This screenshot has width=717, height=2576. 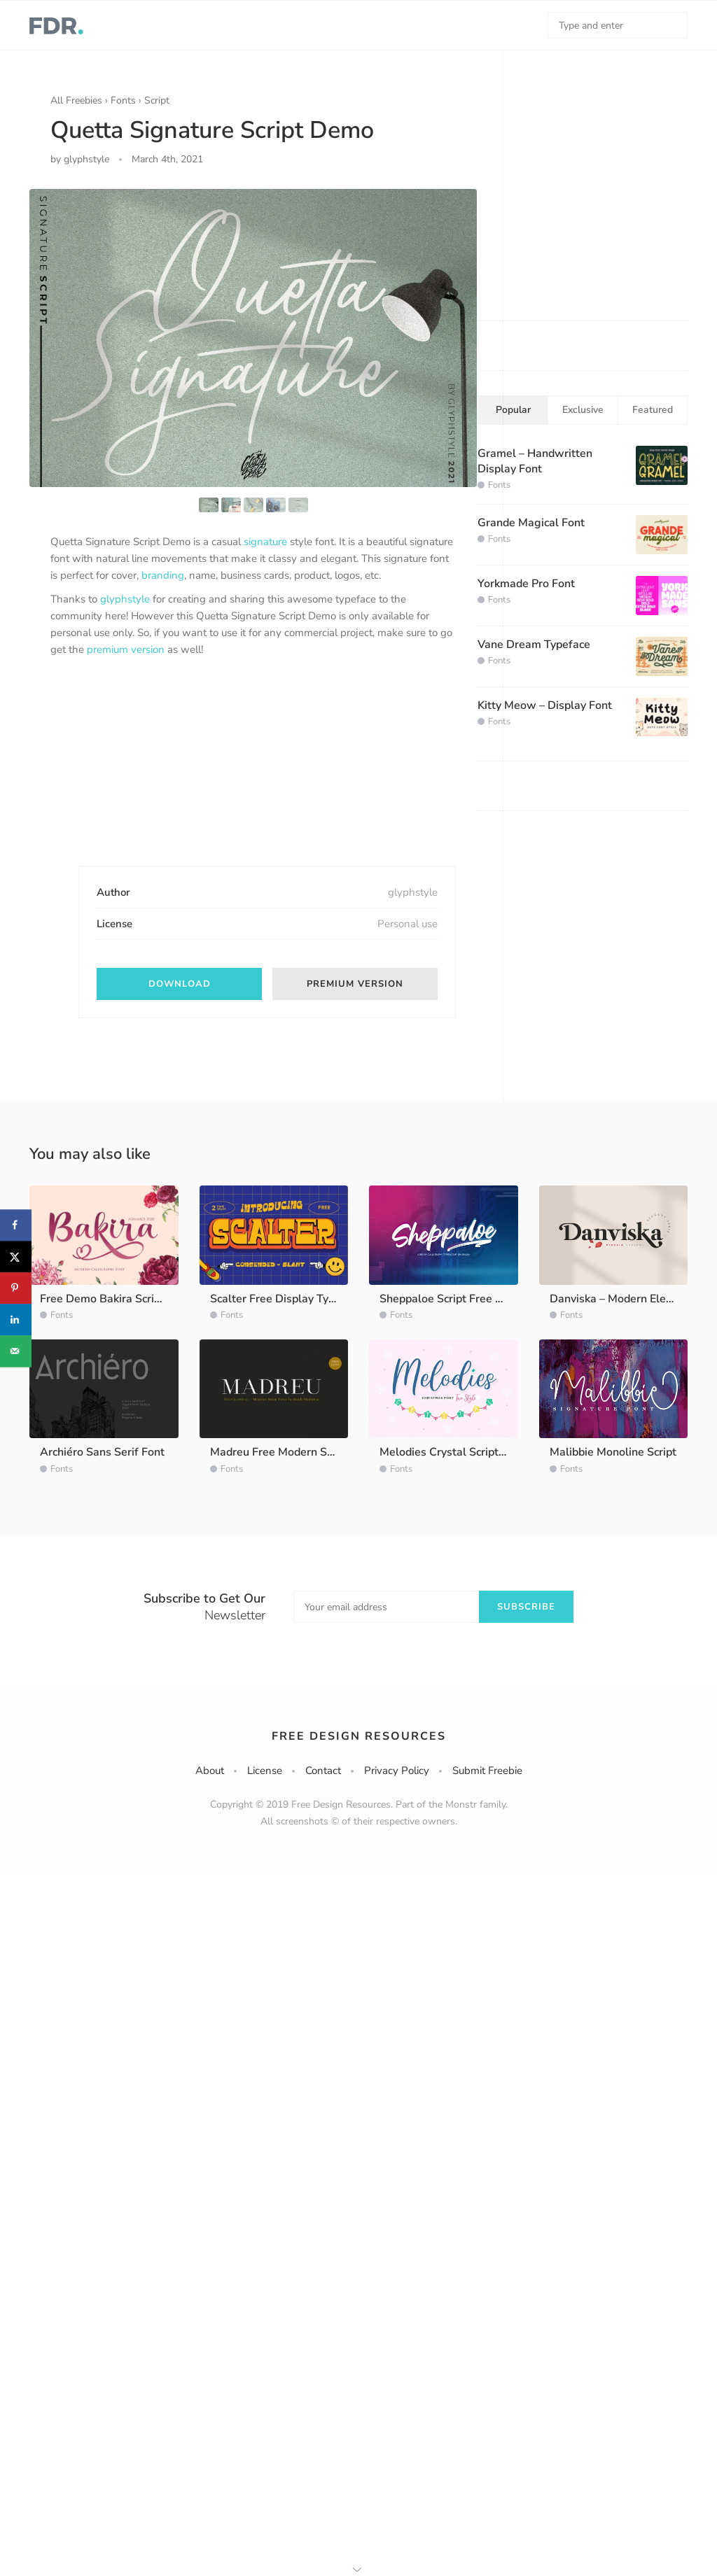 I want to click on Kitty Meow – Display Font, so click(x=545, y=705).